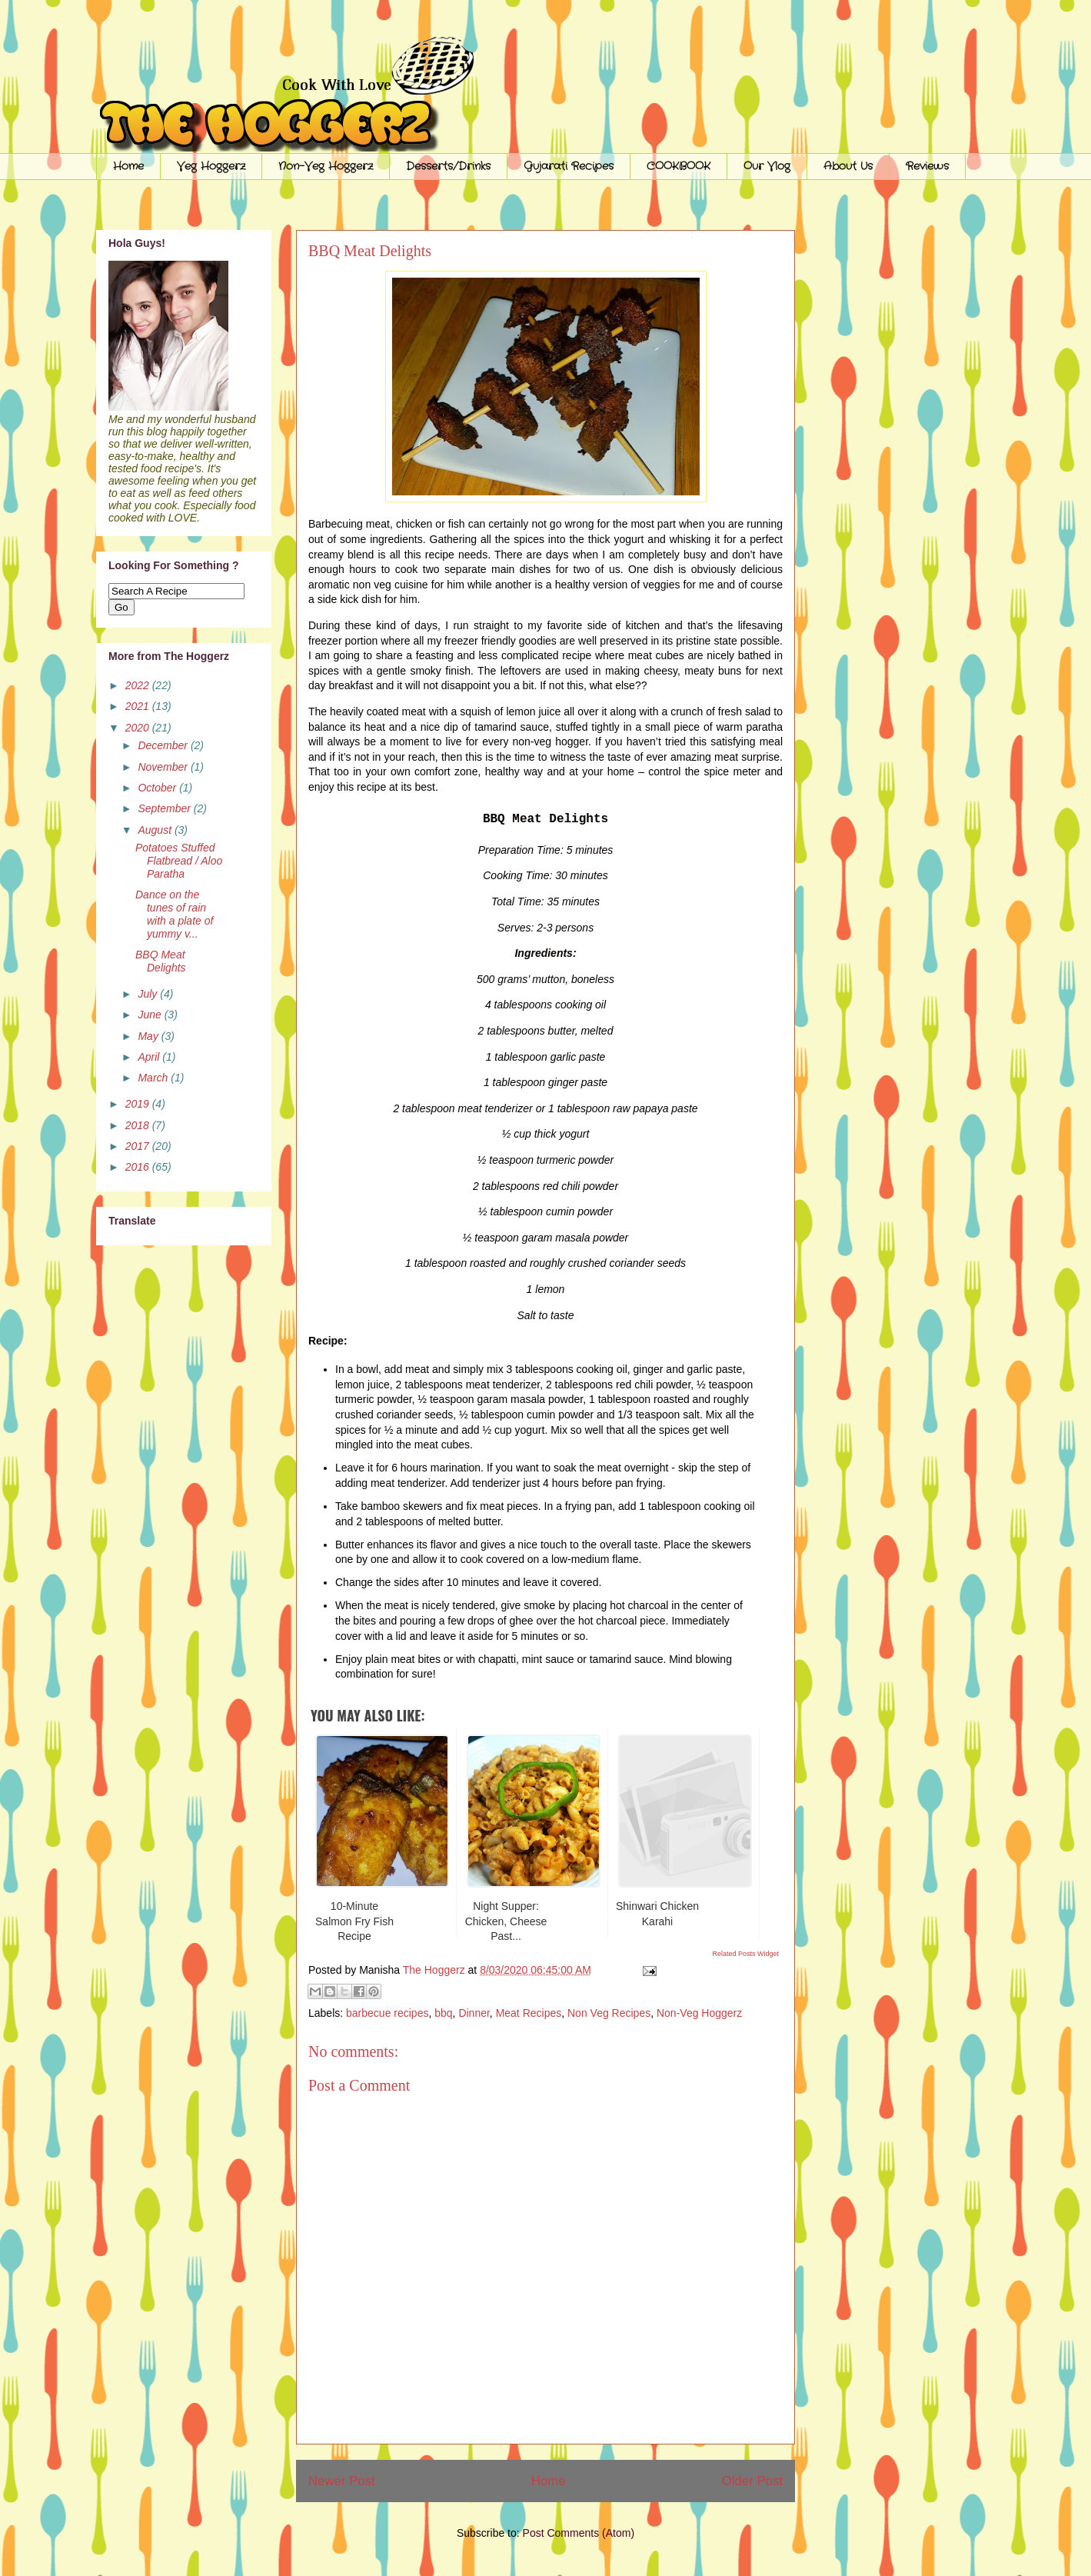 Image resolution: width=1091 pixels, height=2576 pixels. I want to click on Veg Hoggerz, so click(211, 166).